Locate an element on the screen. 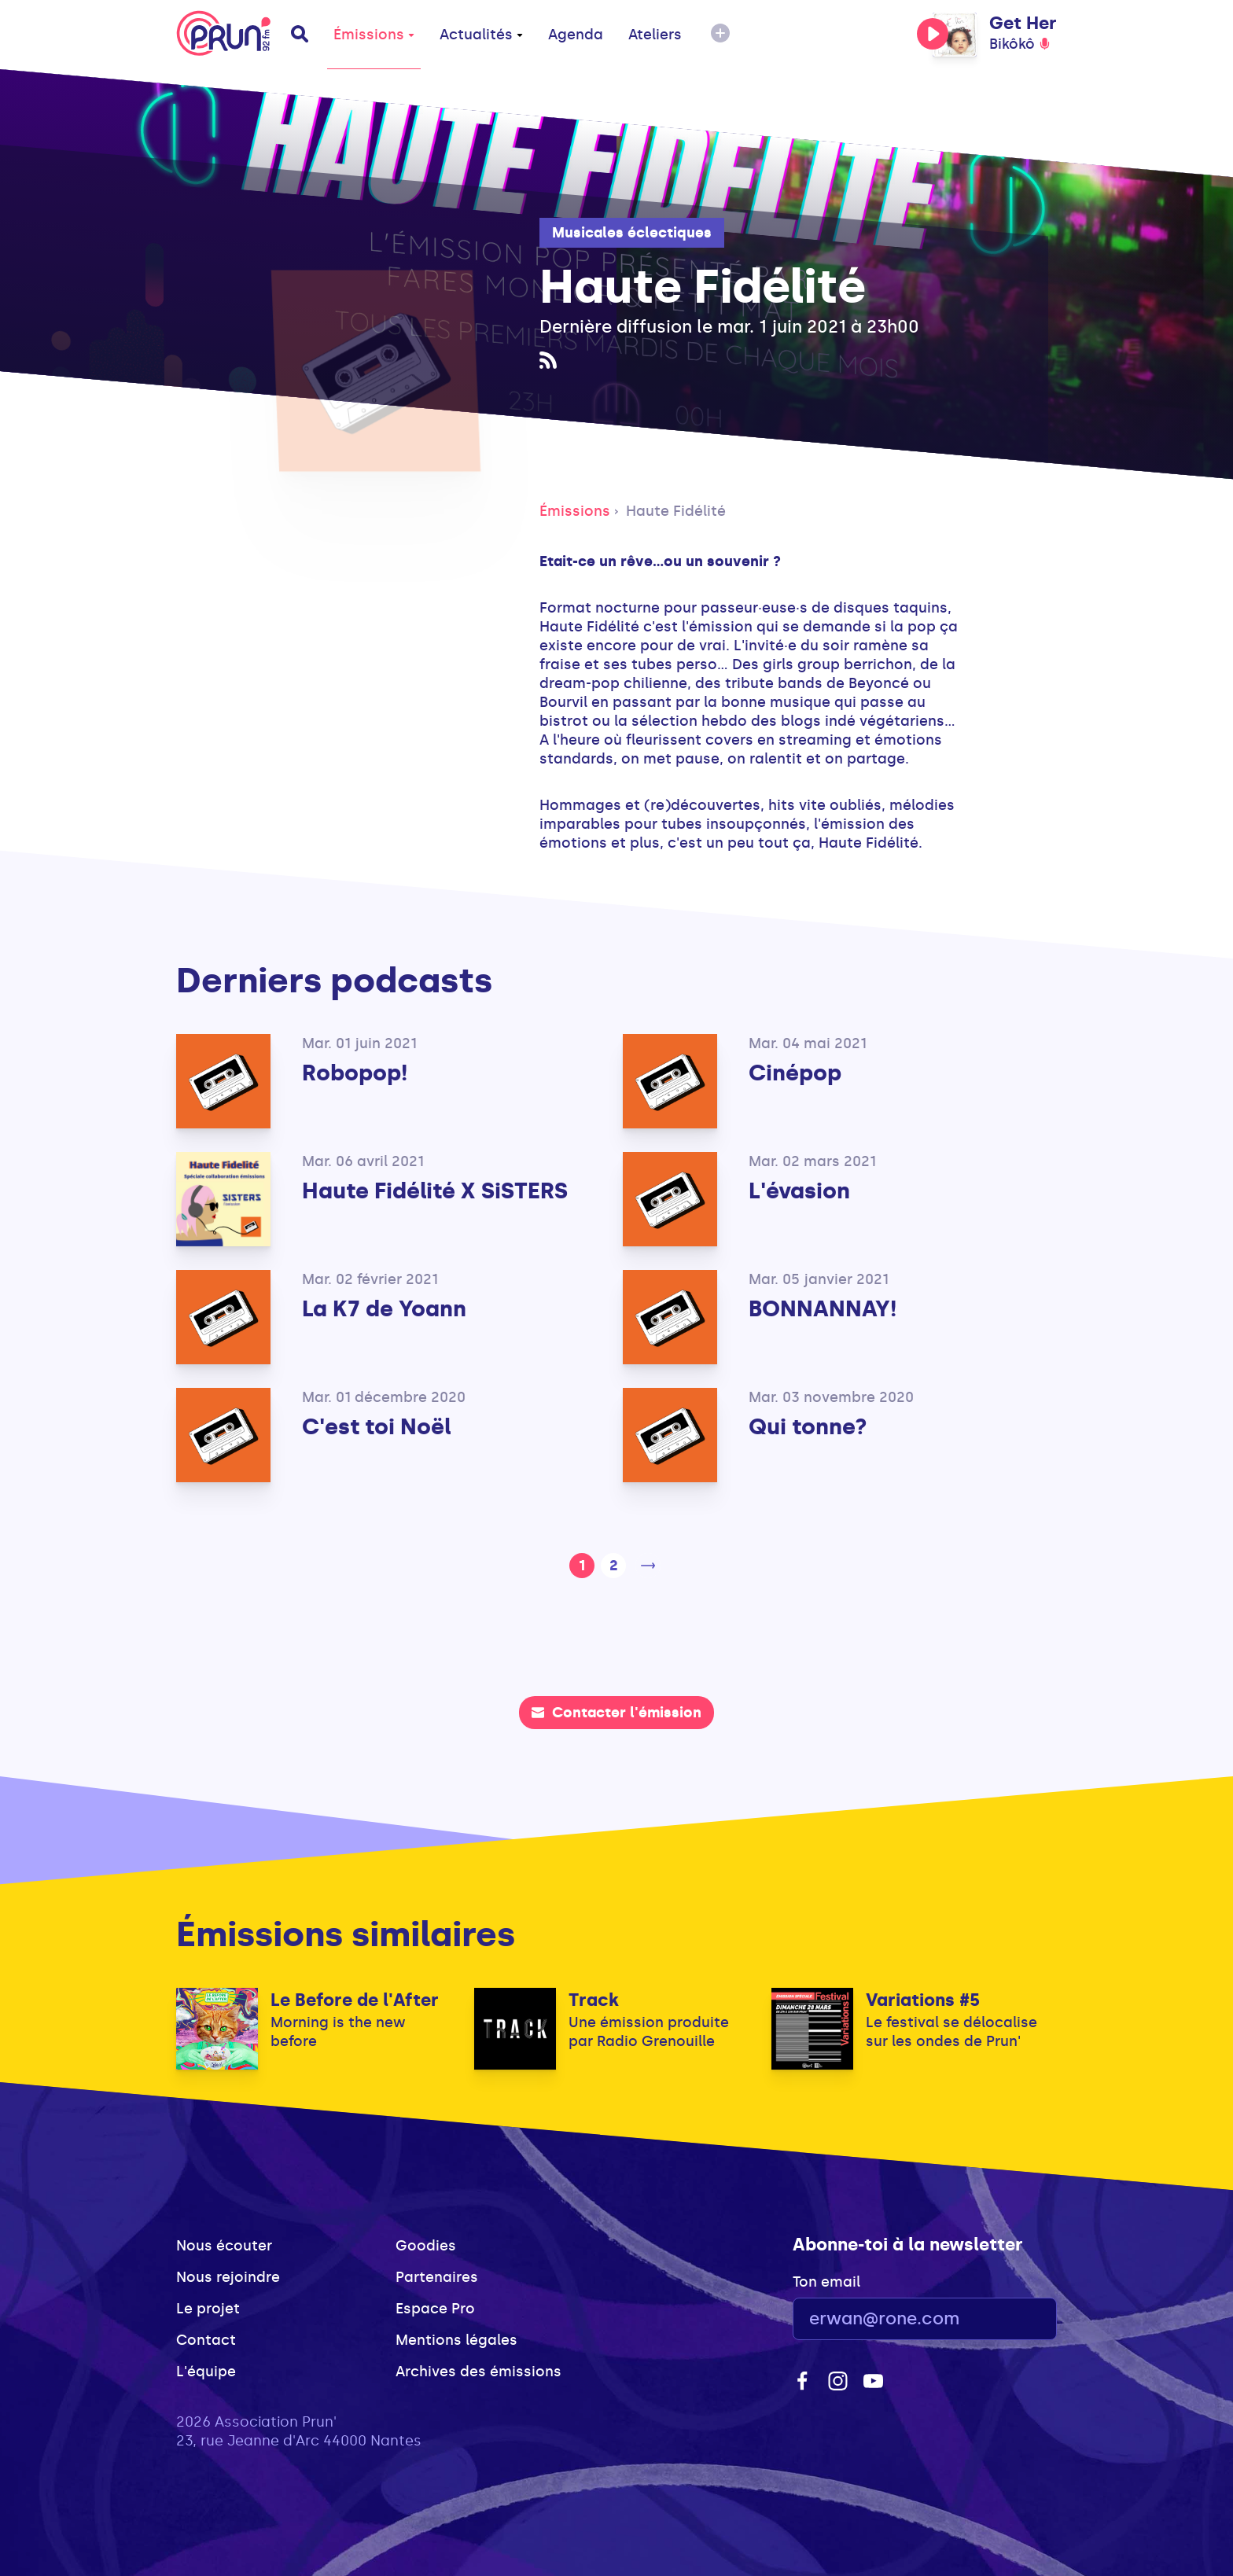 The image size is (1233, 2576). Haute Fidélité X SiSTERS is located at coordinates (435, 1191).